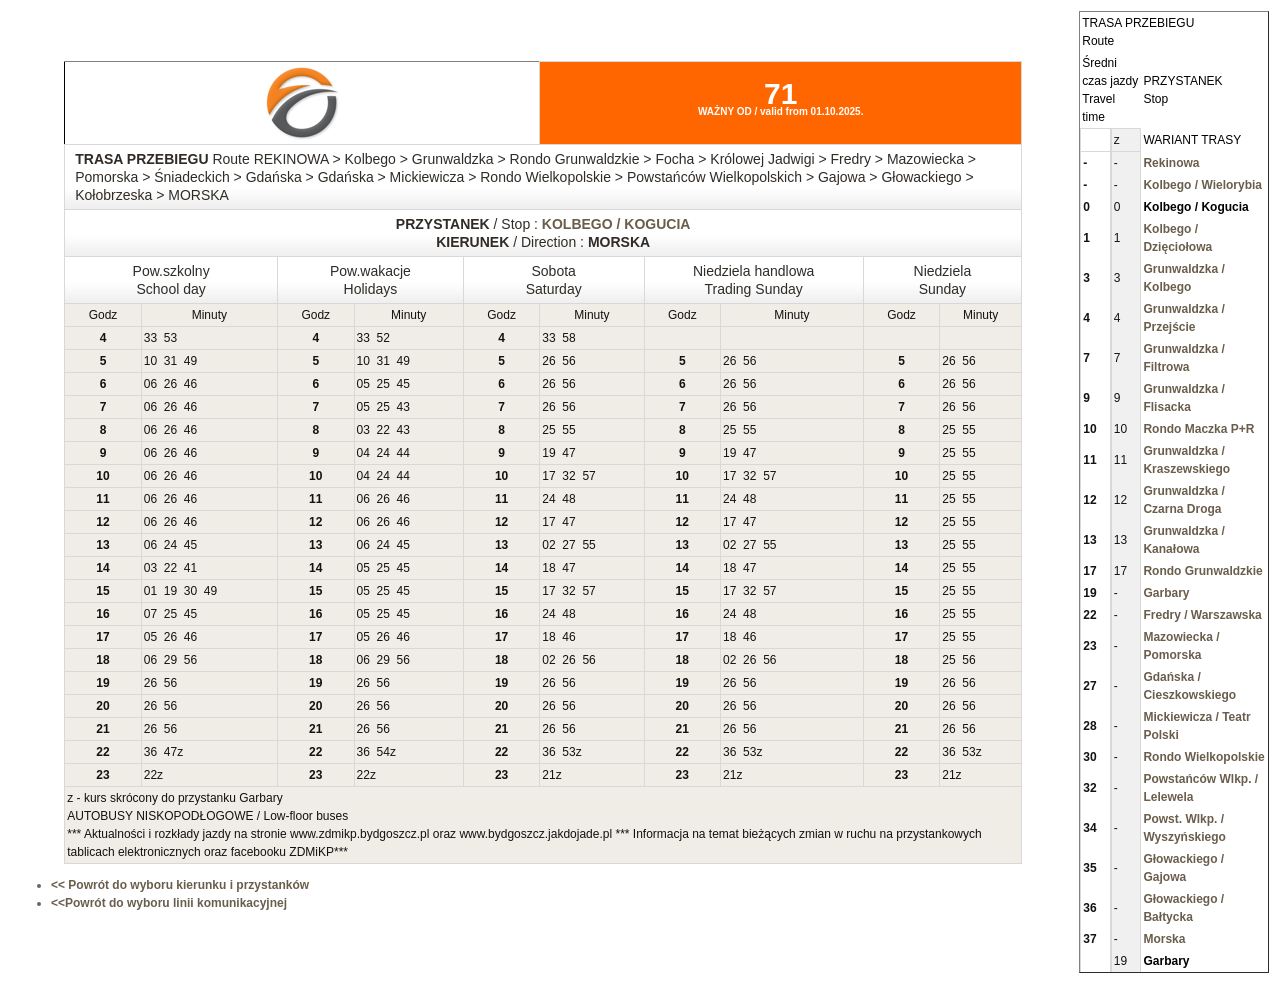  I want to click on 17, so click(548, 476).